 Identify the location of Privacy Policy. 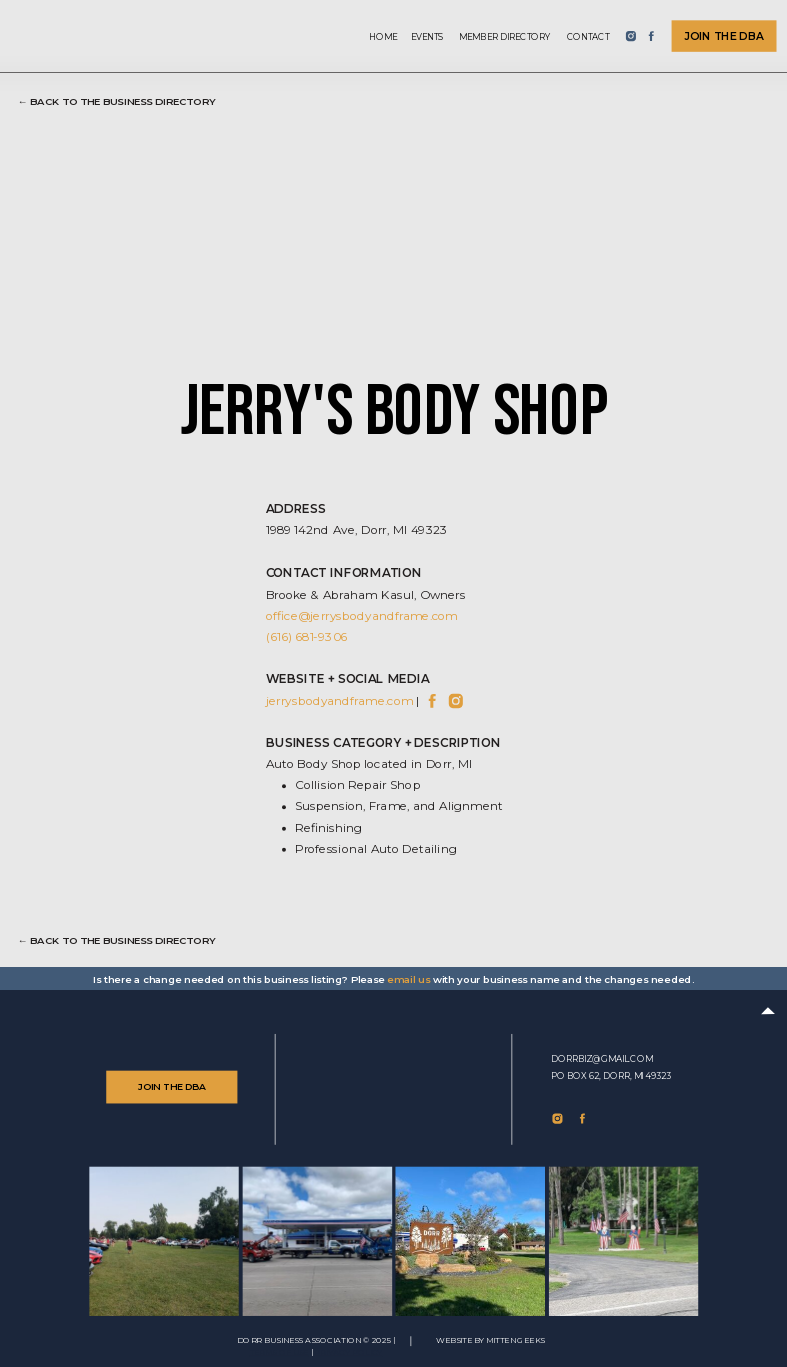
(348, 1353).